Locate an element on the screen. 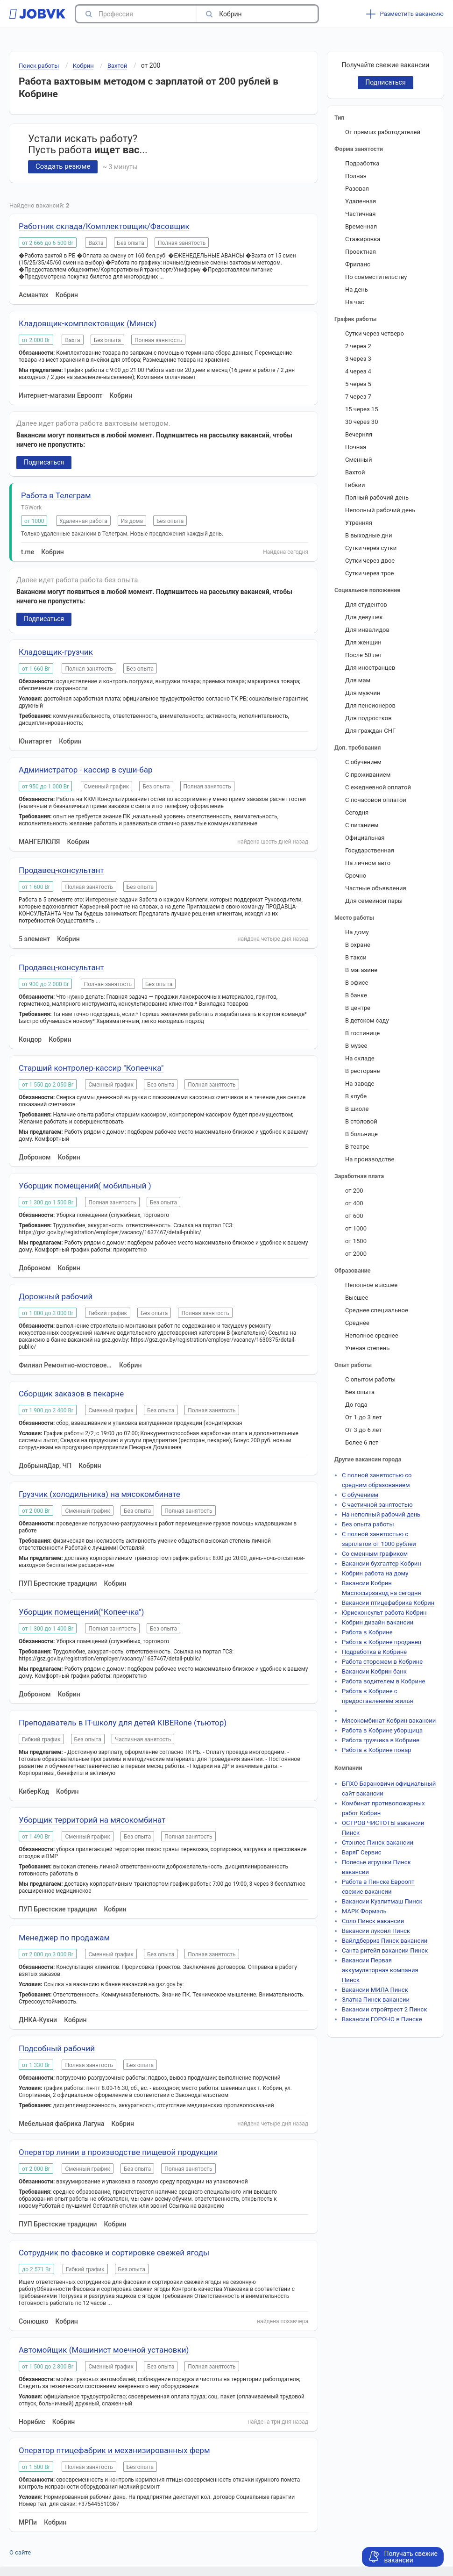 The height and width of the screenshot is (2576, 453). Вакансии МИЛА Пинск is located at coordinates (375, 1989).